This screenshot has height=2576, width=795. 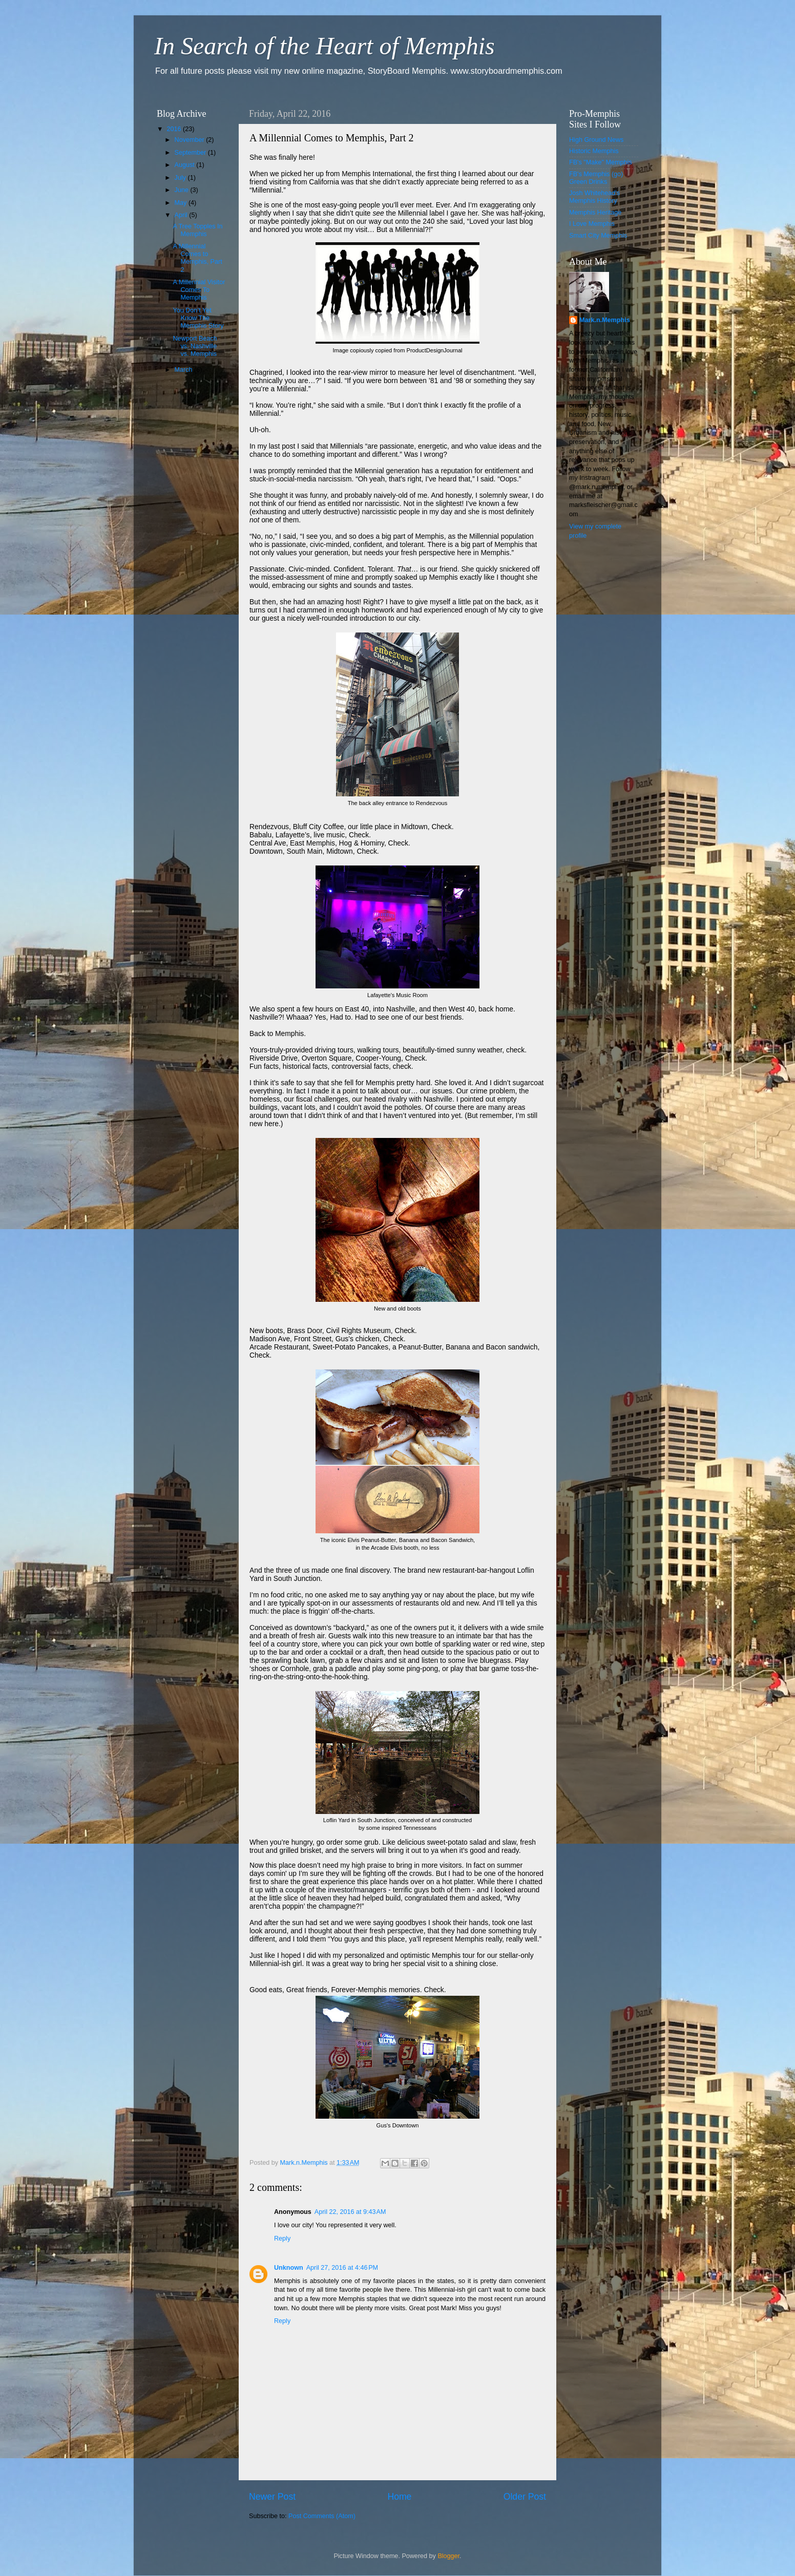 What do you see at coordinates (321, 2516) in the screenshot?
I see `Post Comments (Atom)` at bounding box center [321, 2516].